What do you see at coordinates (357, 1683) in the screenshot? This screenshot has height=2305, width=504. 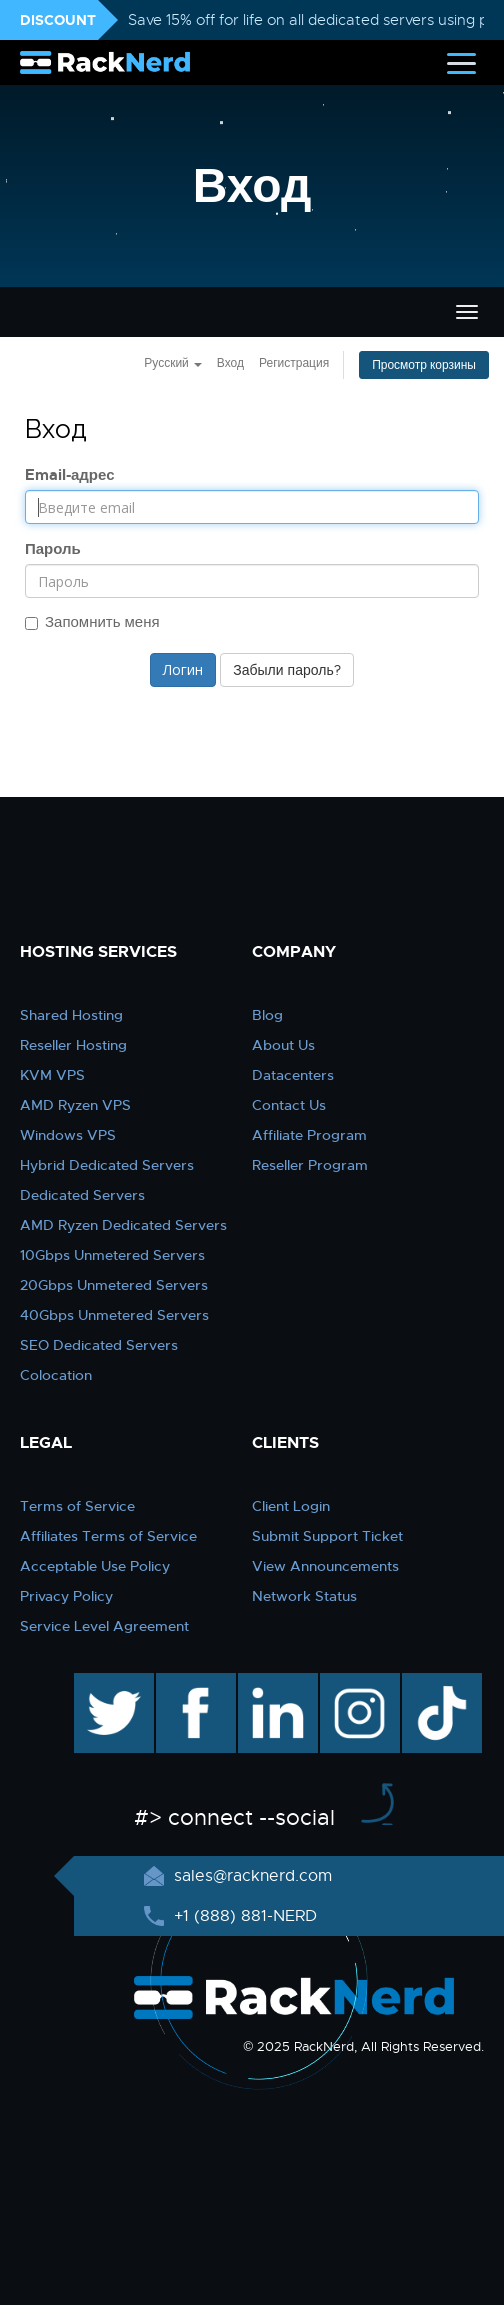 I see `instagram` at bounding box center [357, 1683].